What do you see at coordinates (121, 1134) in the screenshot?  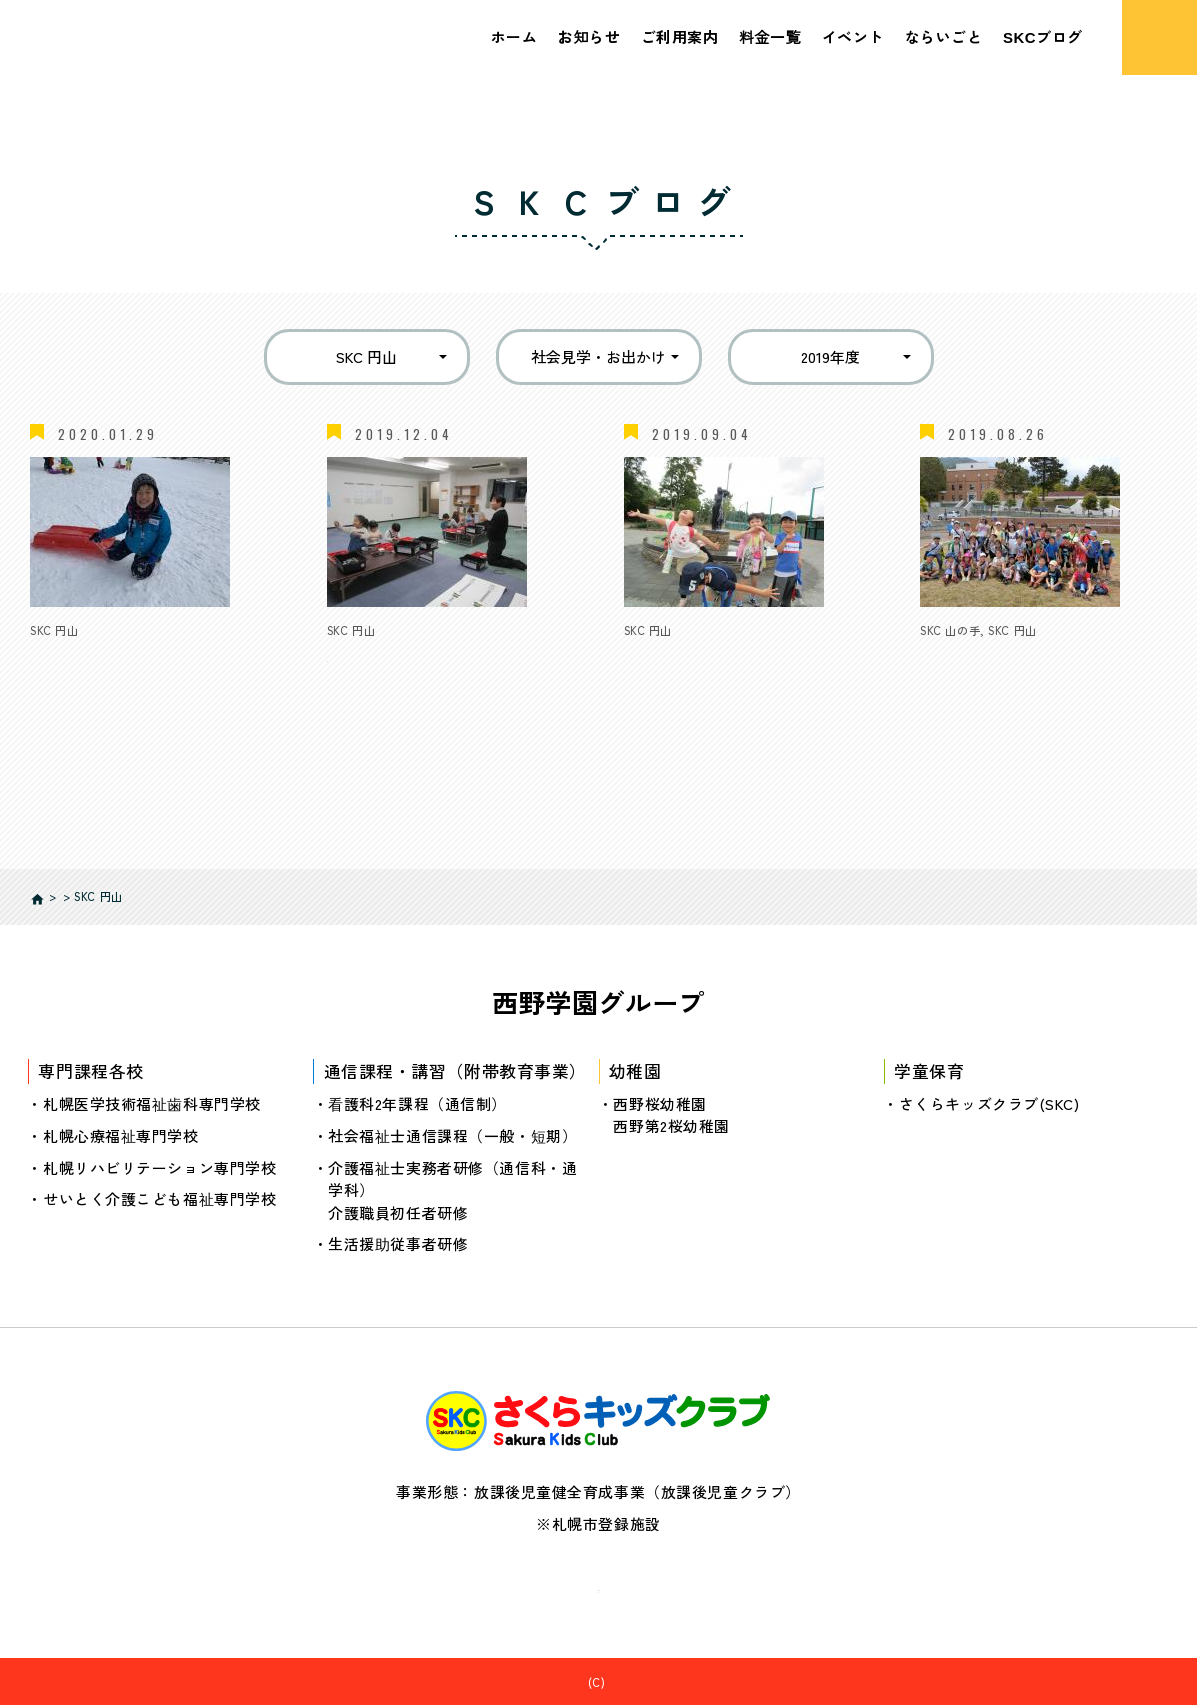 I see `札幌心療福祉専門学校` at bounding box center [121, 1134].